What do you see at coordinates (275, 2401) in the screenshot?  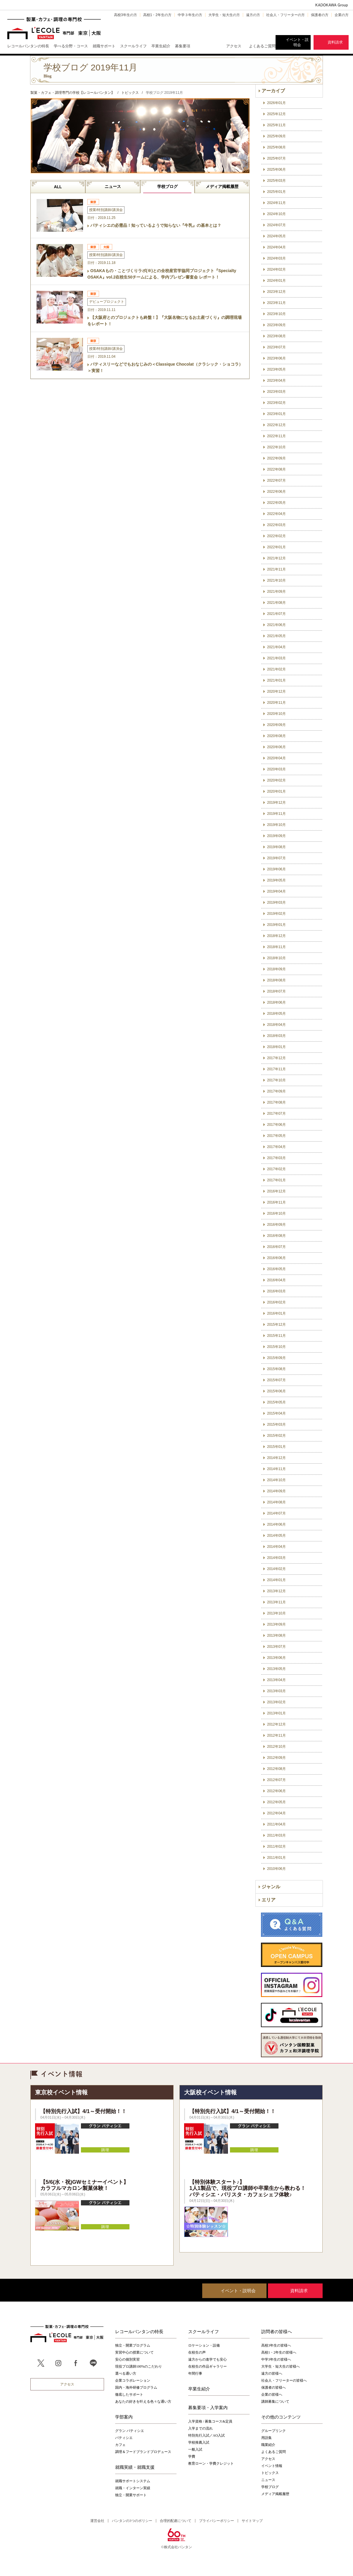 I see `講師募集について` at bounding box center [275, 2401].